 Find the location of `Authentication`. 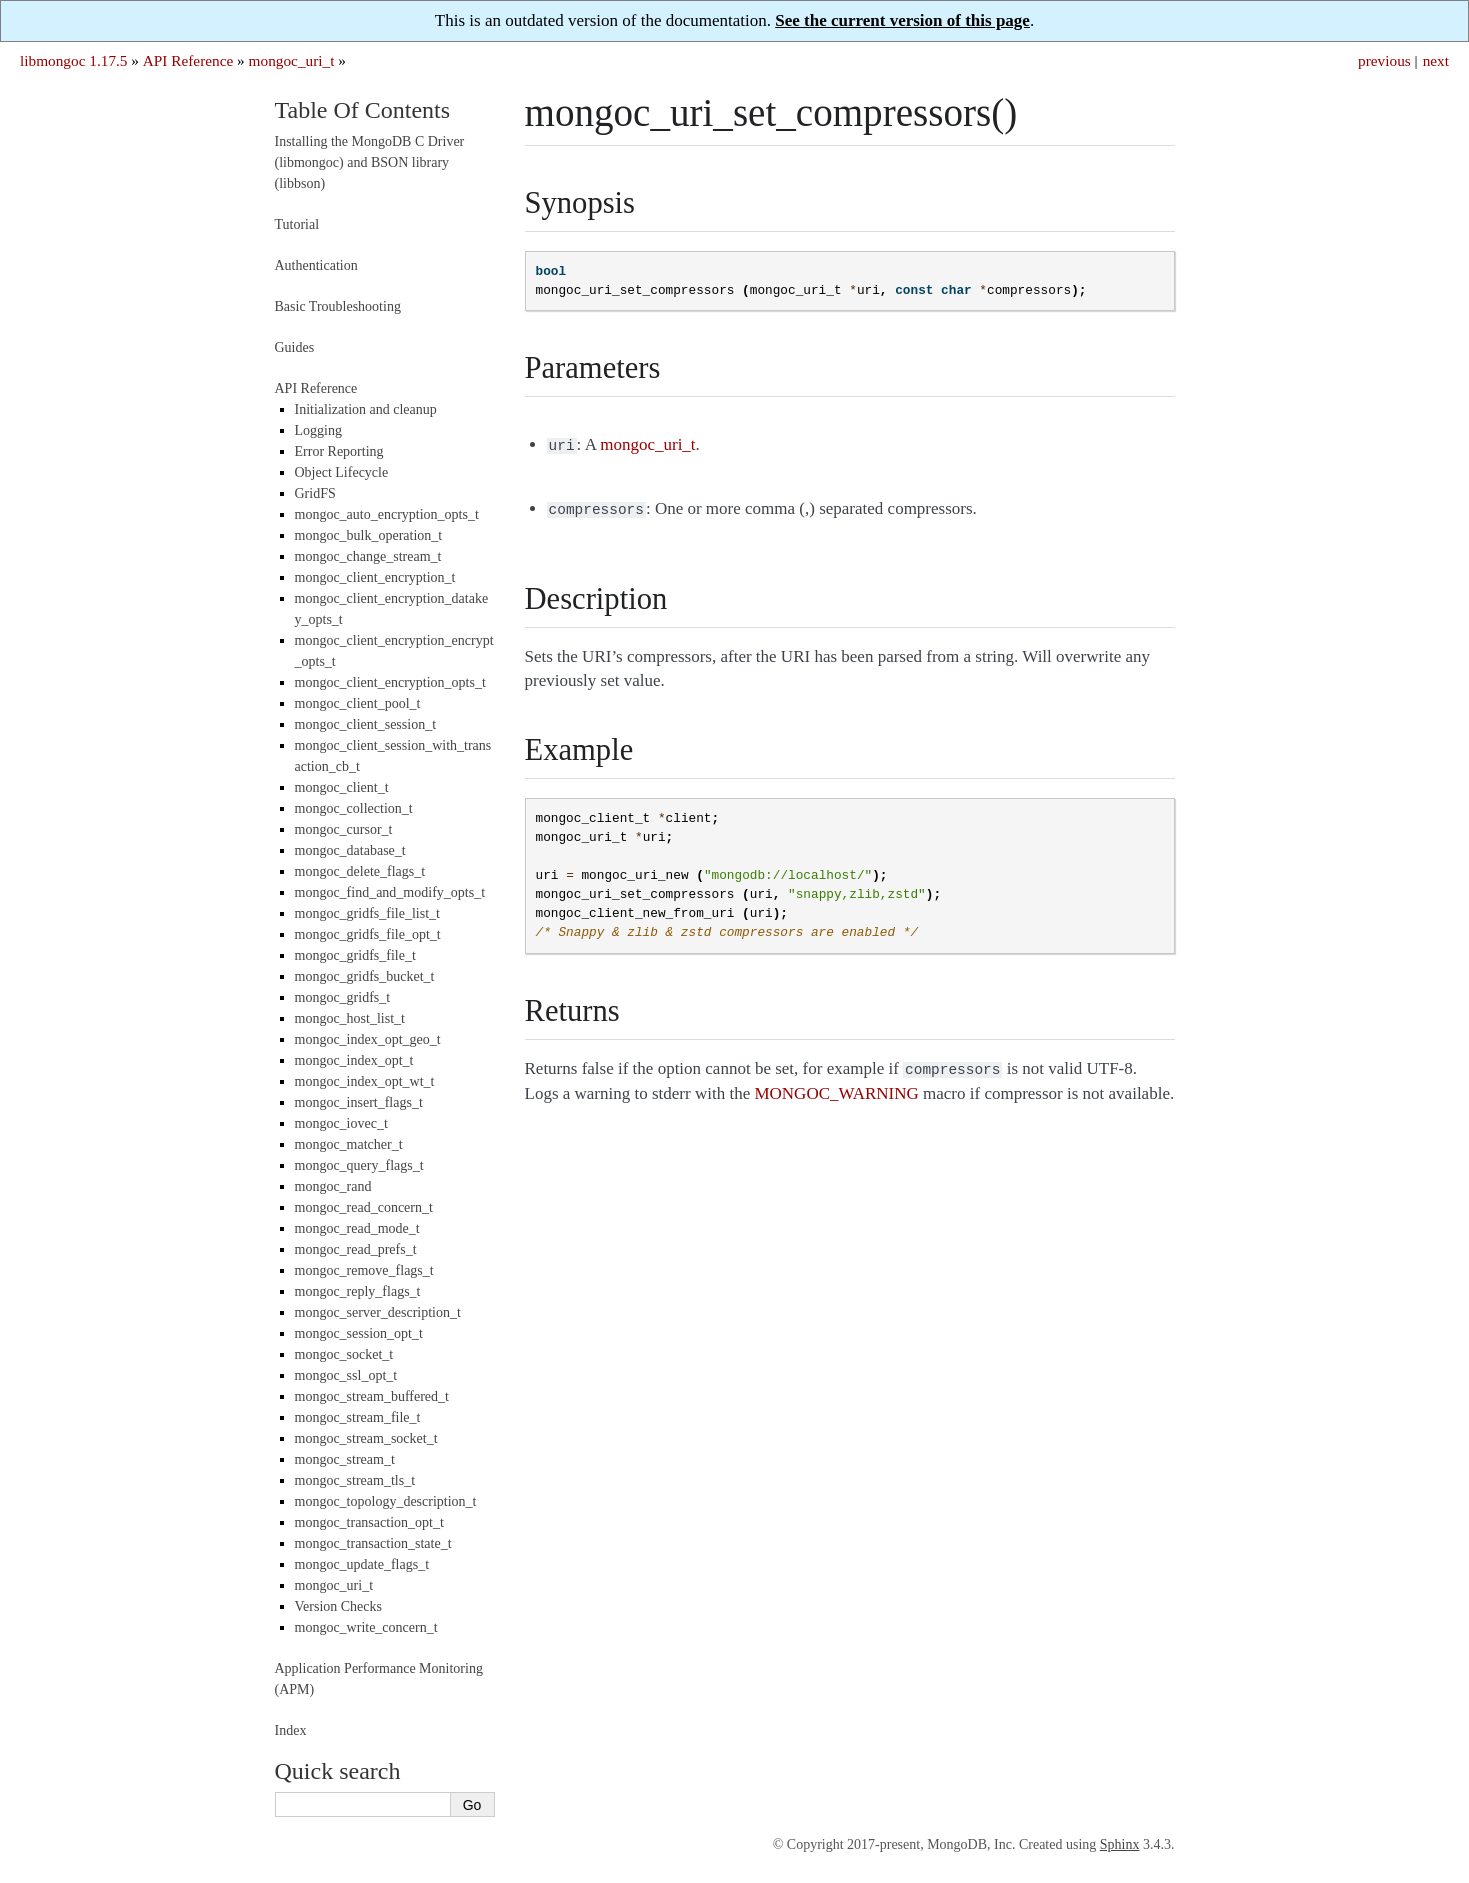

Authentication is located at coordinates (316, 265).